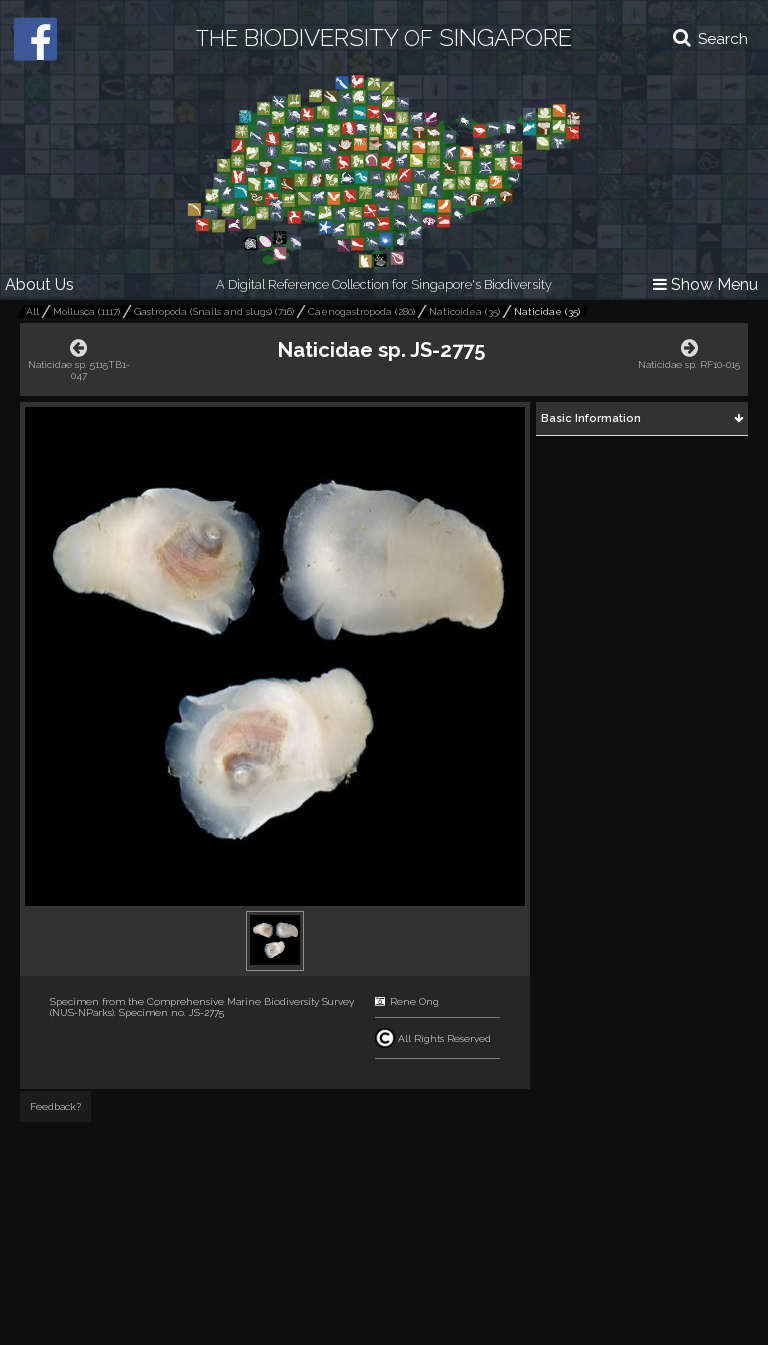 The width and height of the screenshot is (768, 1345). Describe the element at coordinates (55, 1106) in the screenshot. I see `Feedback?` at that location.